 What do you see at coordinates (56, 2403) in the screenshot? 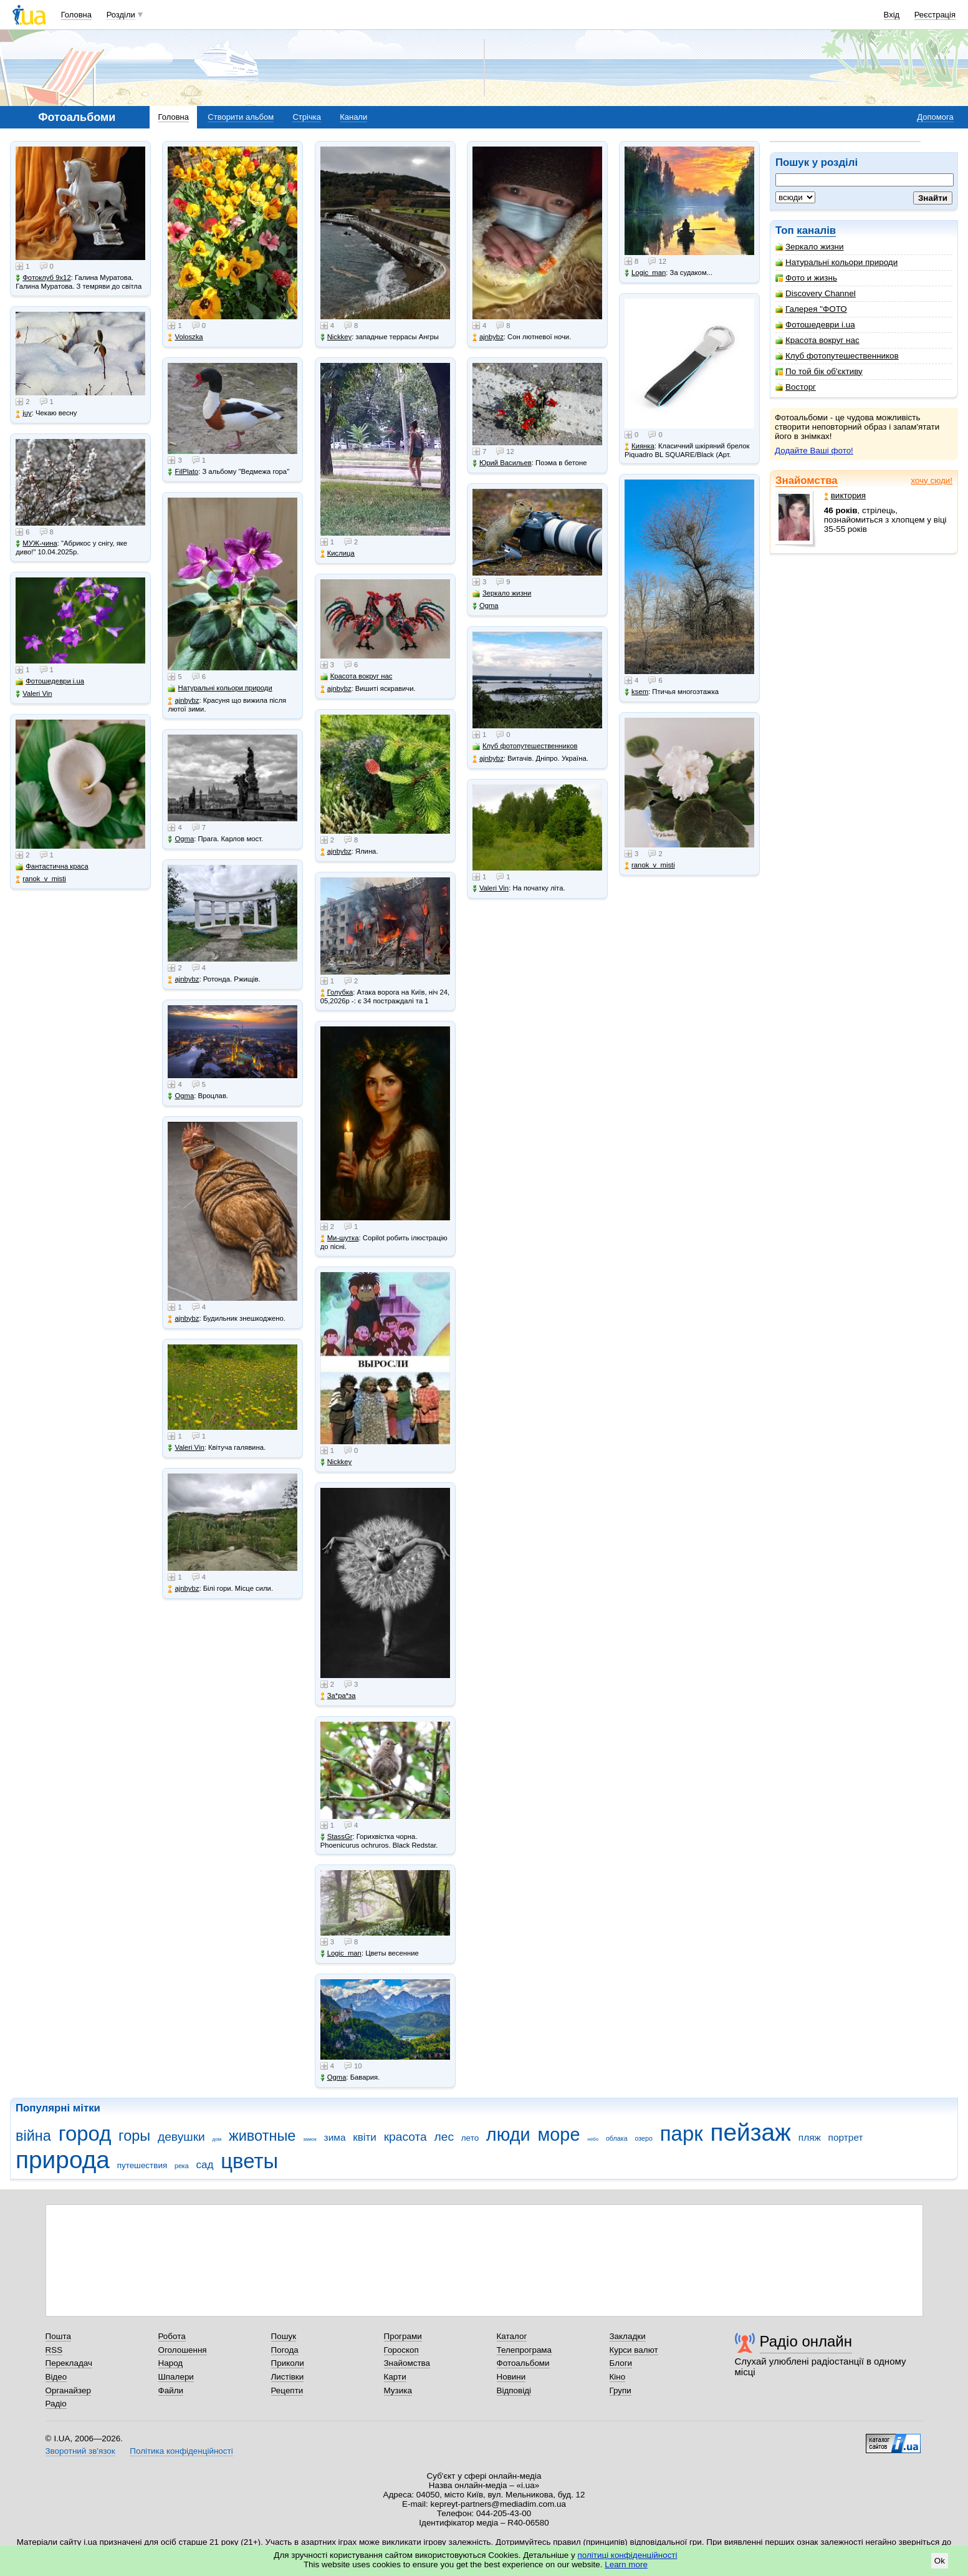
I see `Радіо` at bounding box center [56, 2403].